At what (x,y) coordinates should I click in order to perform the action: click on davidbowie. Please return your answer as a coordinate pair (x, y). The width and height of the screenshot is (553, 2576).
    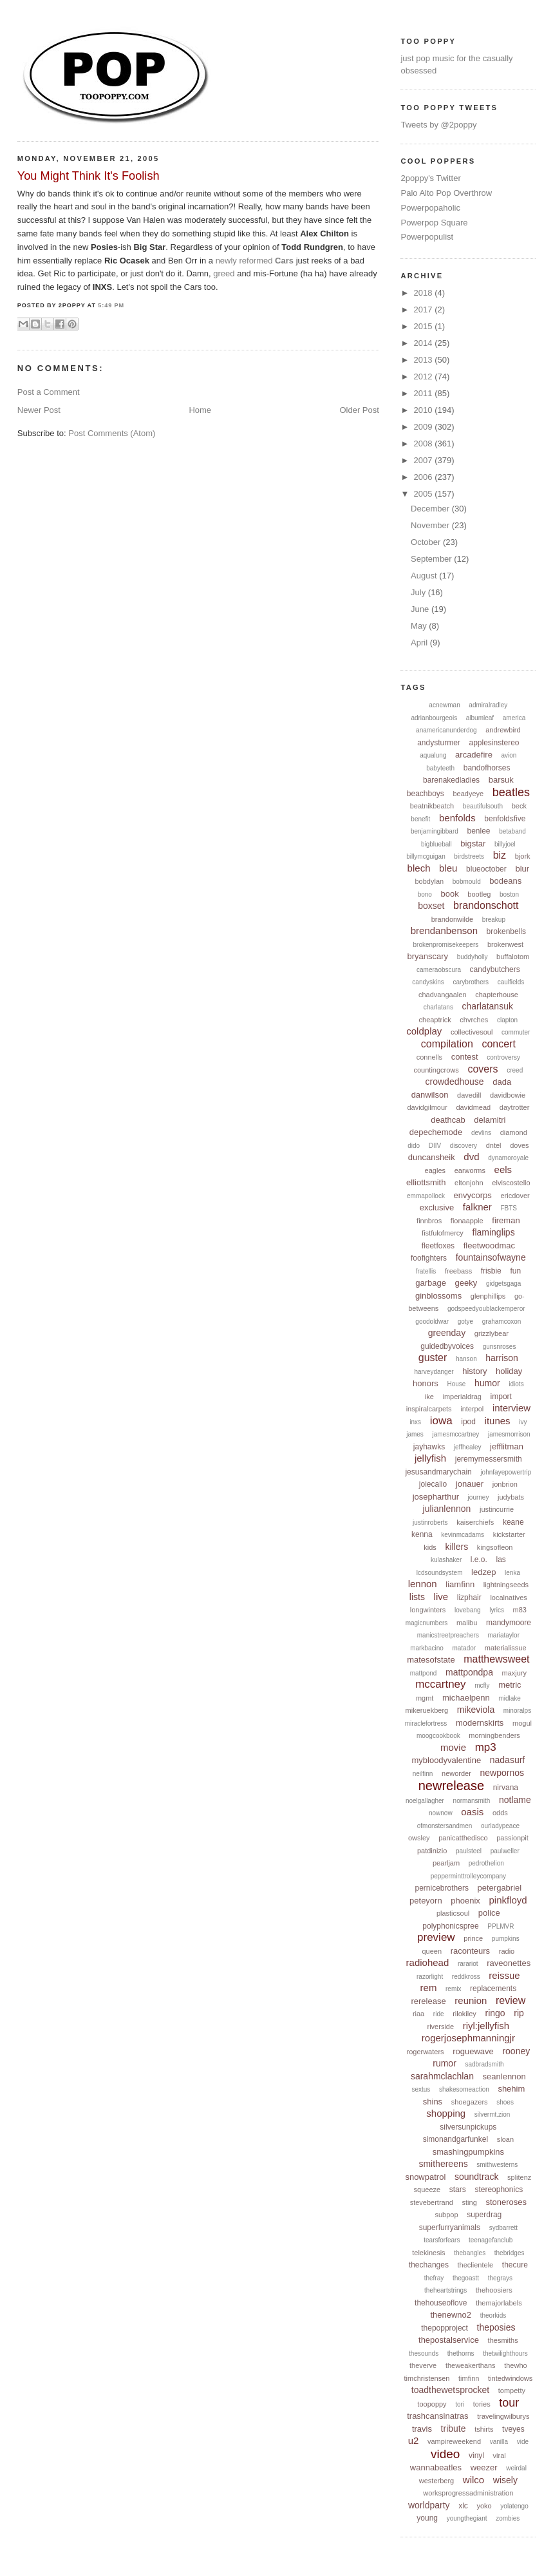
    Looking at the image, I should click on (507, 1095).